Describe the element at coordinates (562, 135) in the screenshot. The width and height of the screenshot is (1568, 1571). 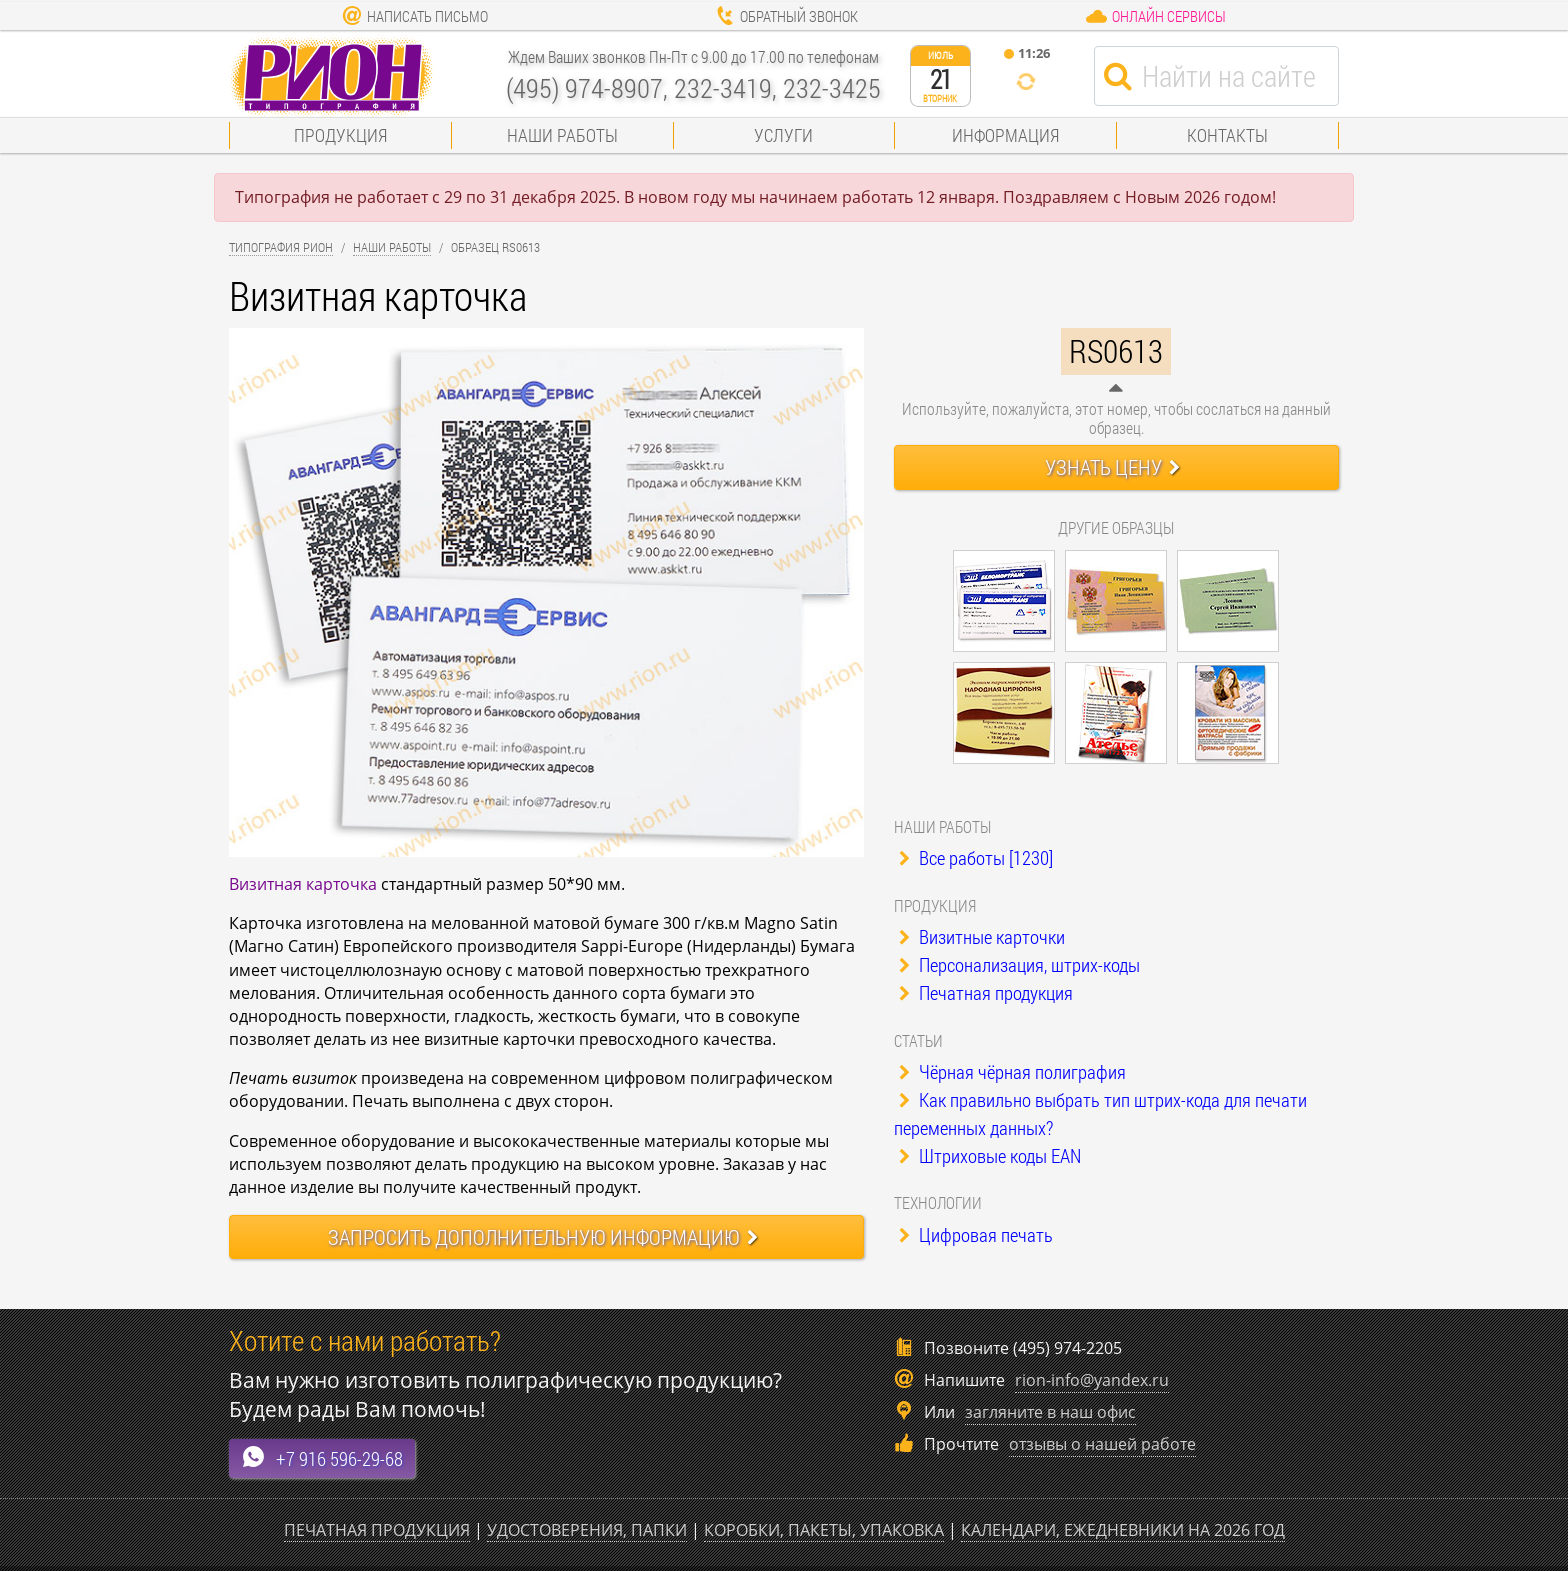
I see `Наши работы` at that location.